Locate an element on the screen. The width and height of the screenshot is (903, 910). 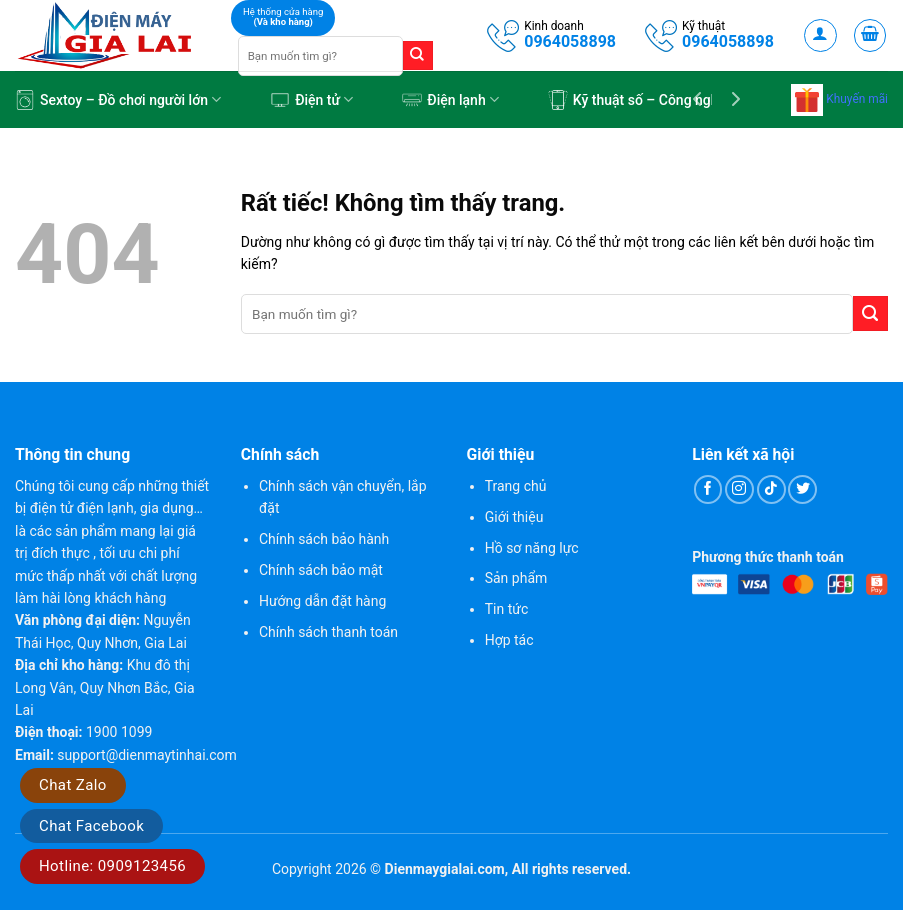
[Theo dõi trên Facebook] is located at coordinates (708, 489).